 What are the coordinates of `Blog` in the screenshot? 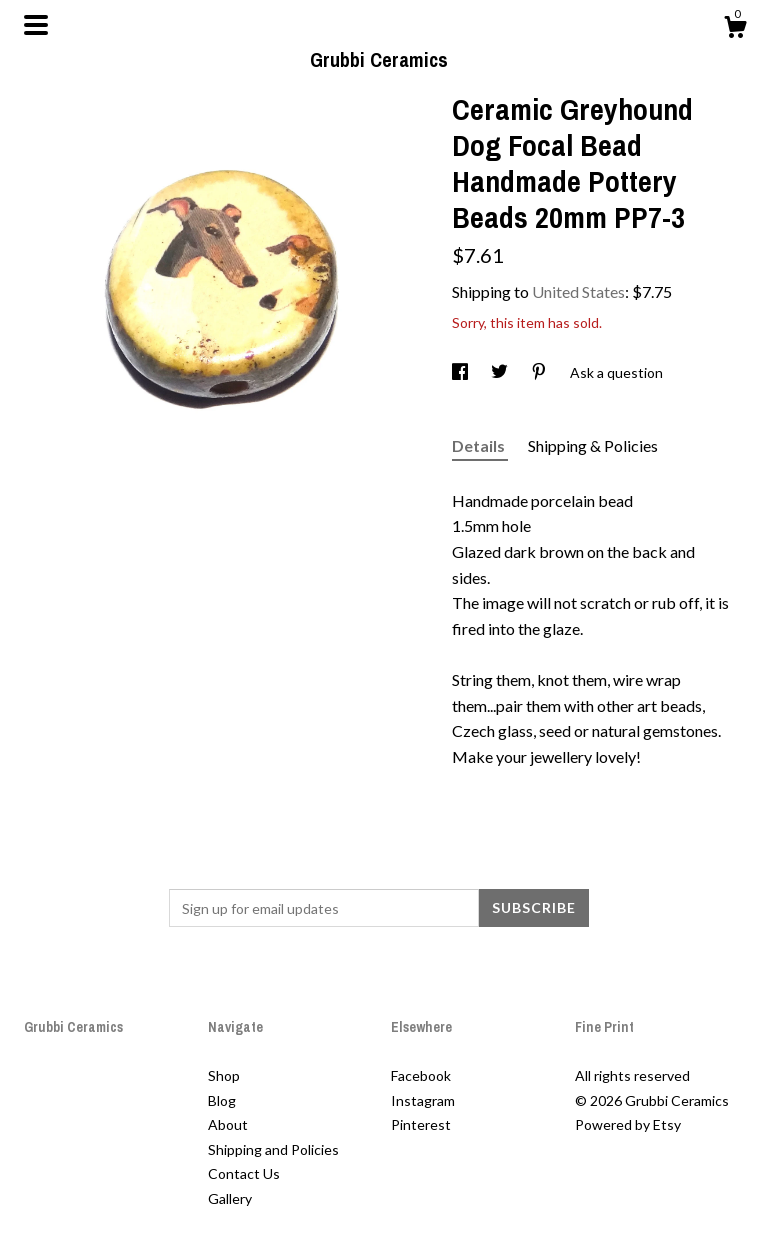 It's located at (222, 1100).